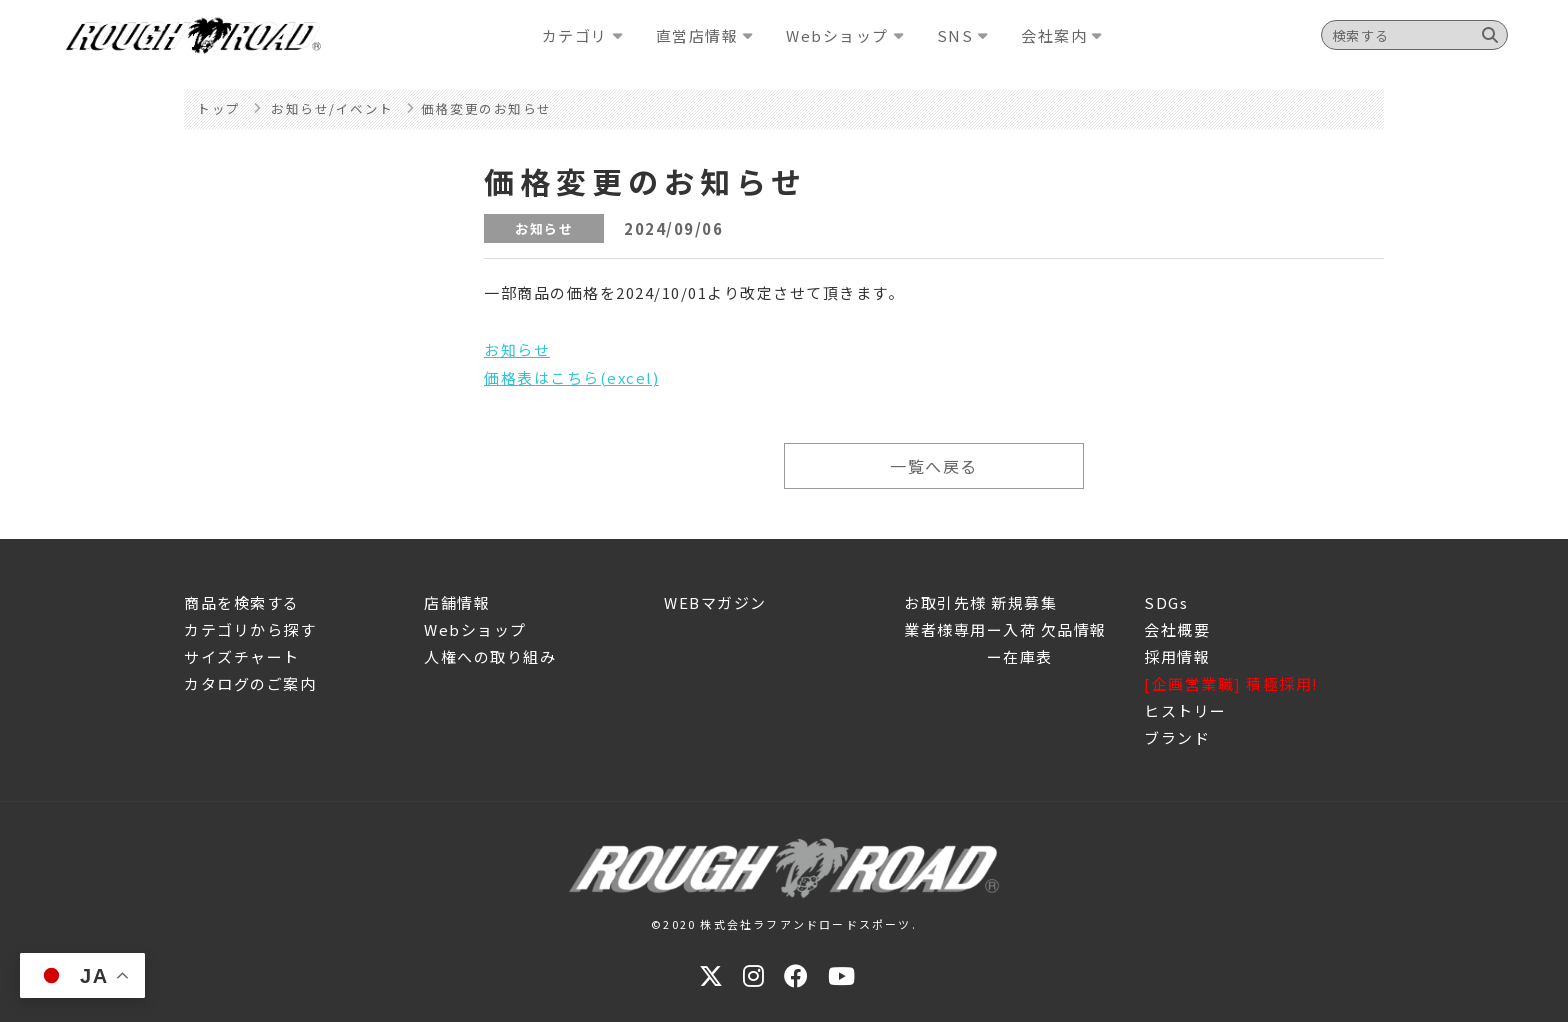 The height and width of the screenshot is (1022, 1568). Describe the element at coordinates (242, 656) in the screenshot. I see `サイズチャート` at that location.